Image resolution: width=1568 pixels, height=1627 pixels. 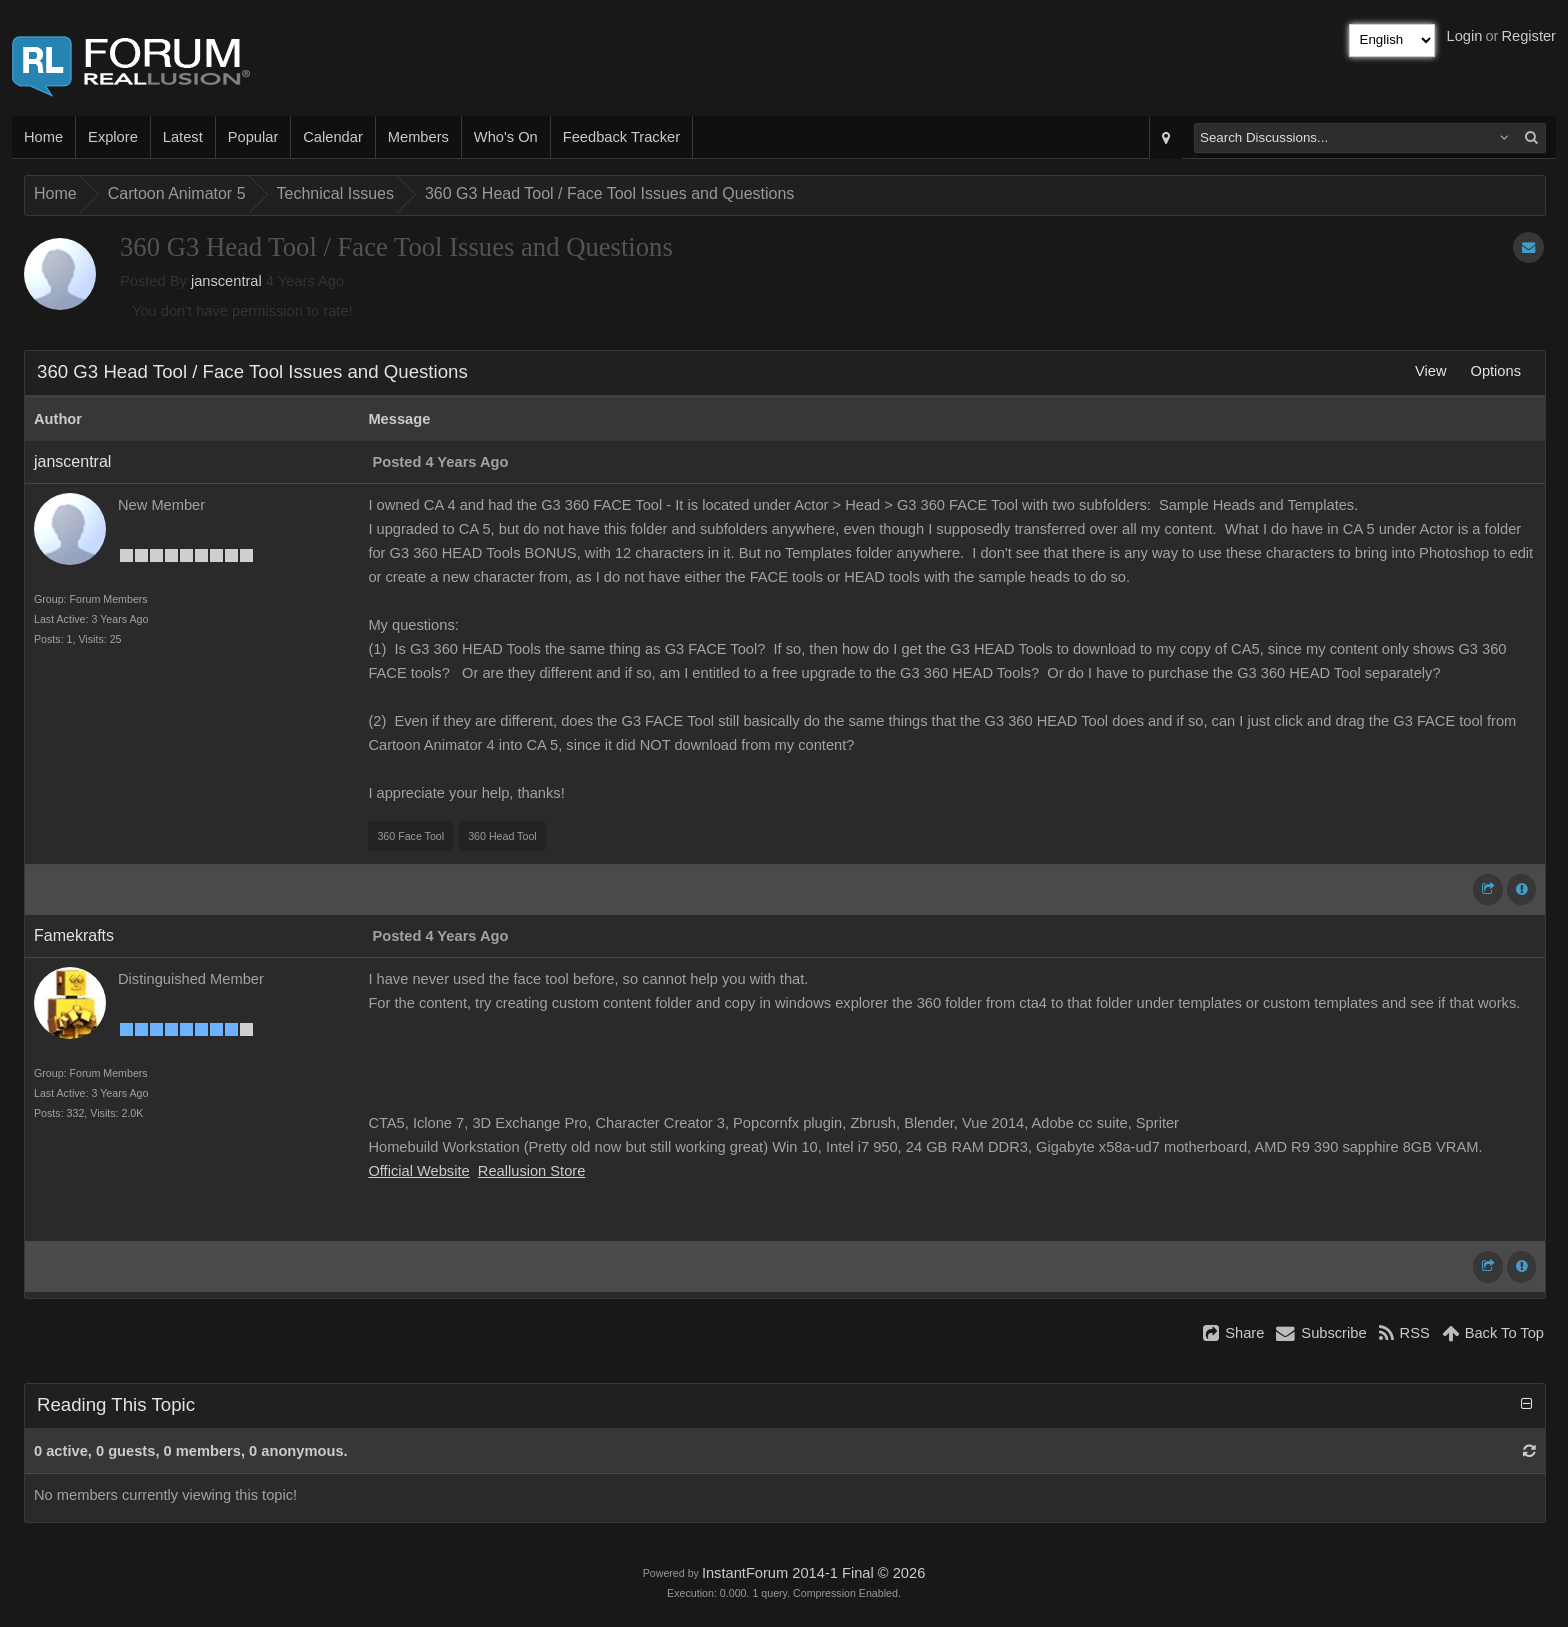 I want to click on Login, so click(x=1465, y=36).